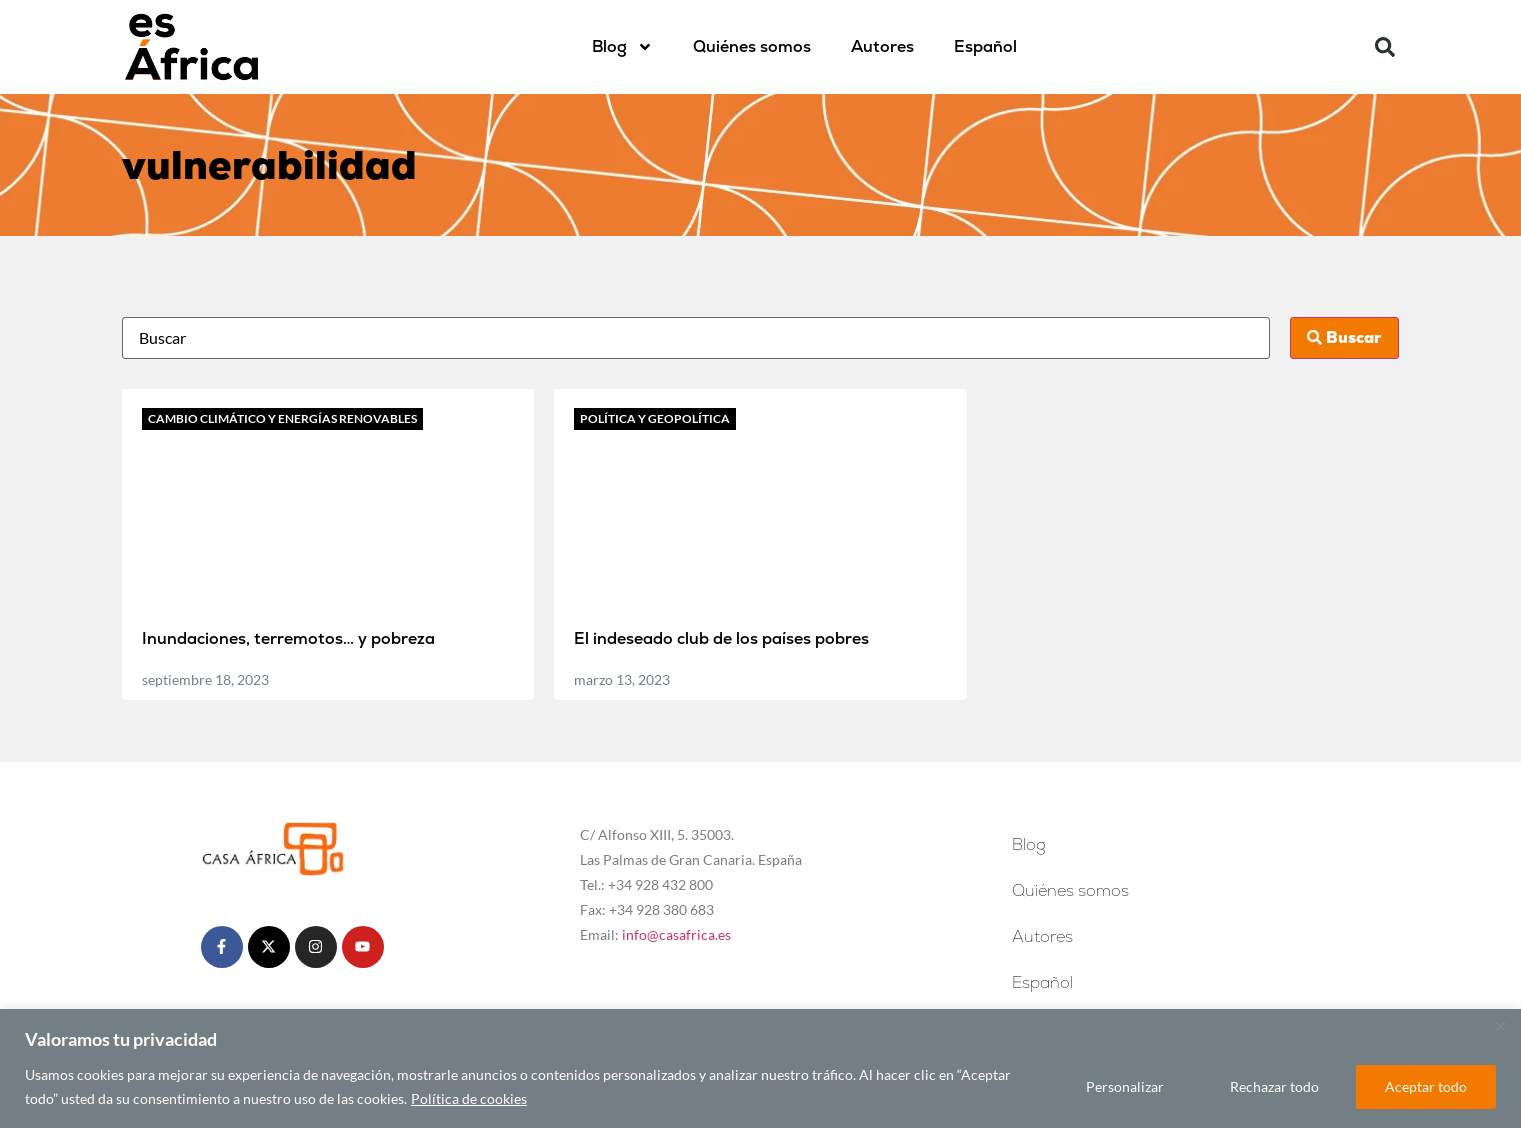  Describe the element at coordinates (1385, 47) in the screenshot. I see `[button]` at that location.